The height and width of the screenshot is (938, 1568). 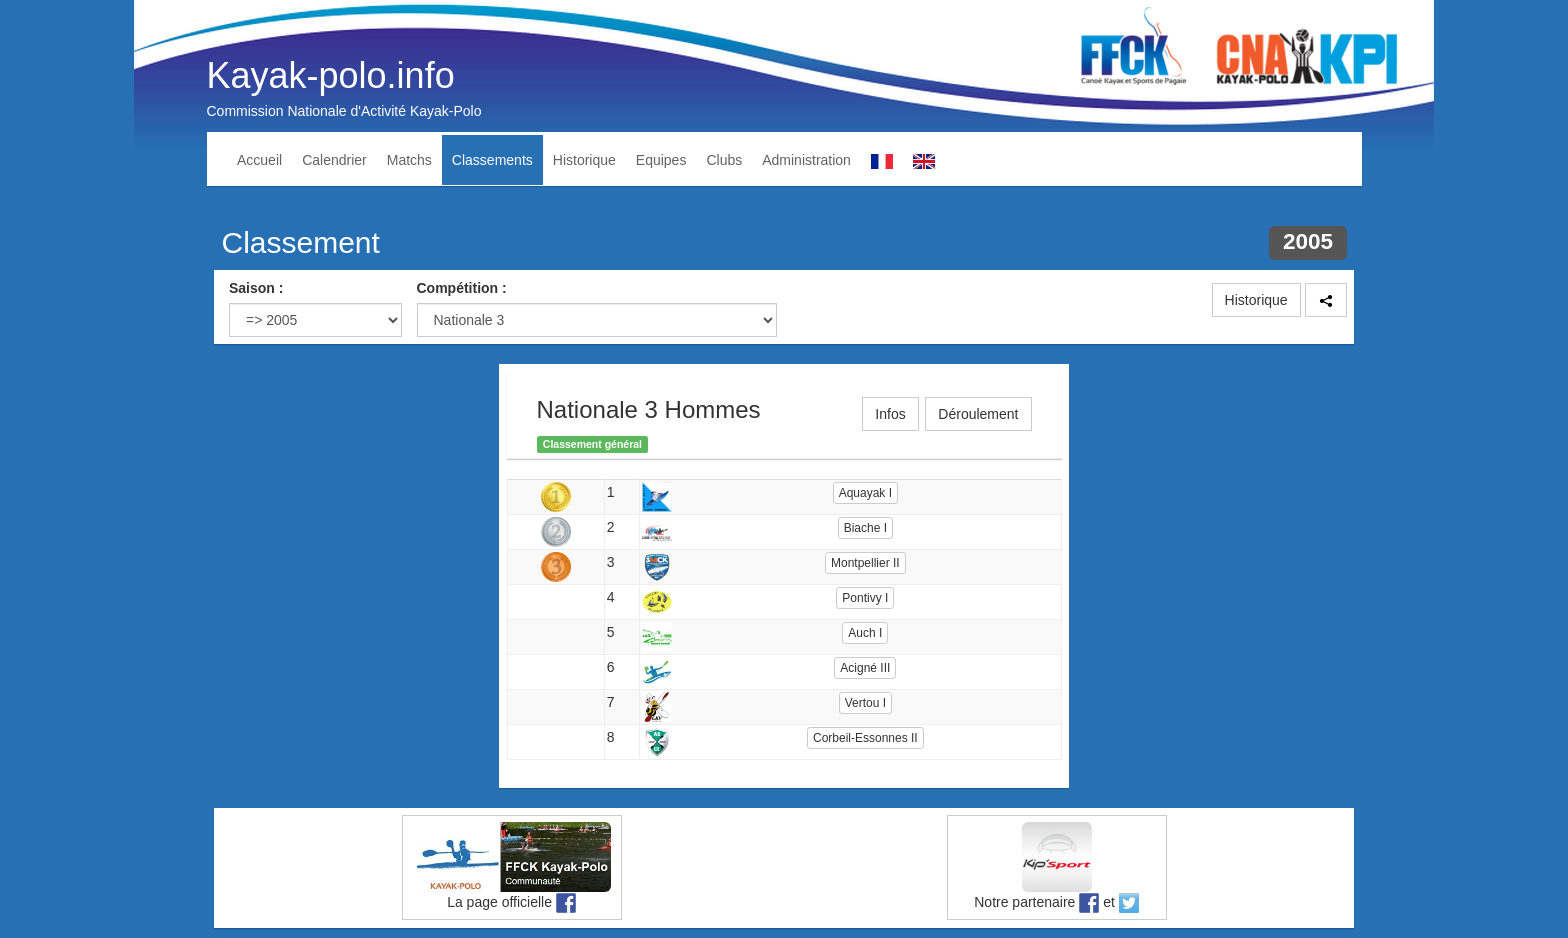 I want to click on Corbeil-Essonnes II, so click(x=865, y=738).